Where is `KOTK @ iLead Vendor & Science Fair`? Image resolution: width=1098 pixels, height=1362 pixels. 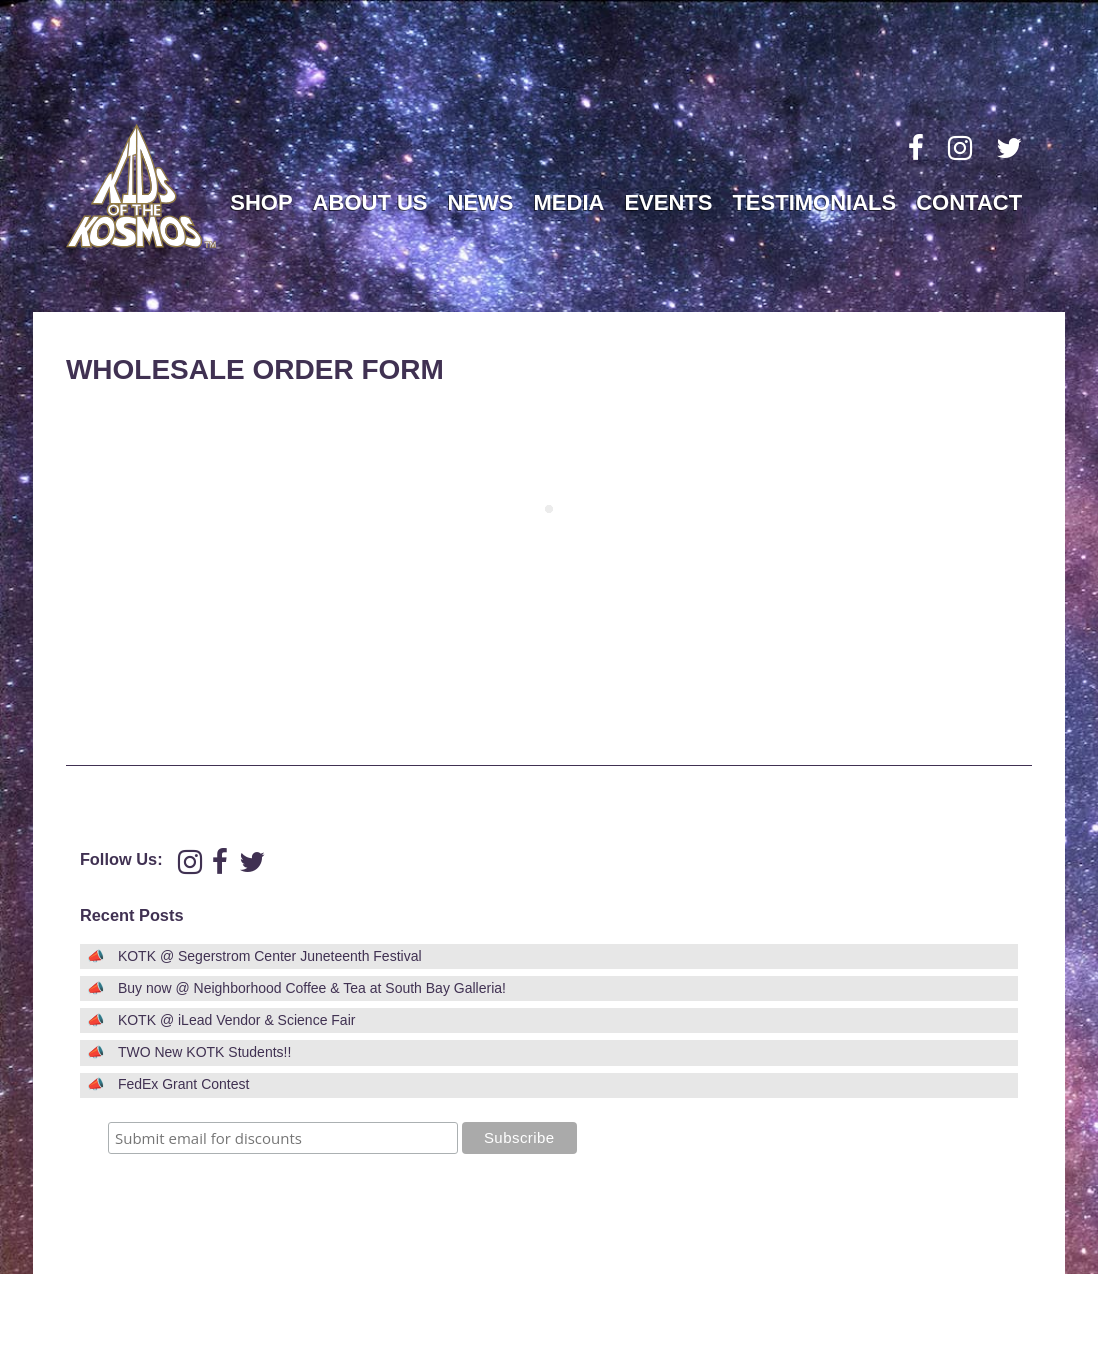 KOTK @ iLead Vendor & Science Fair is located at coordinates (237, 1020).